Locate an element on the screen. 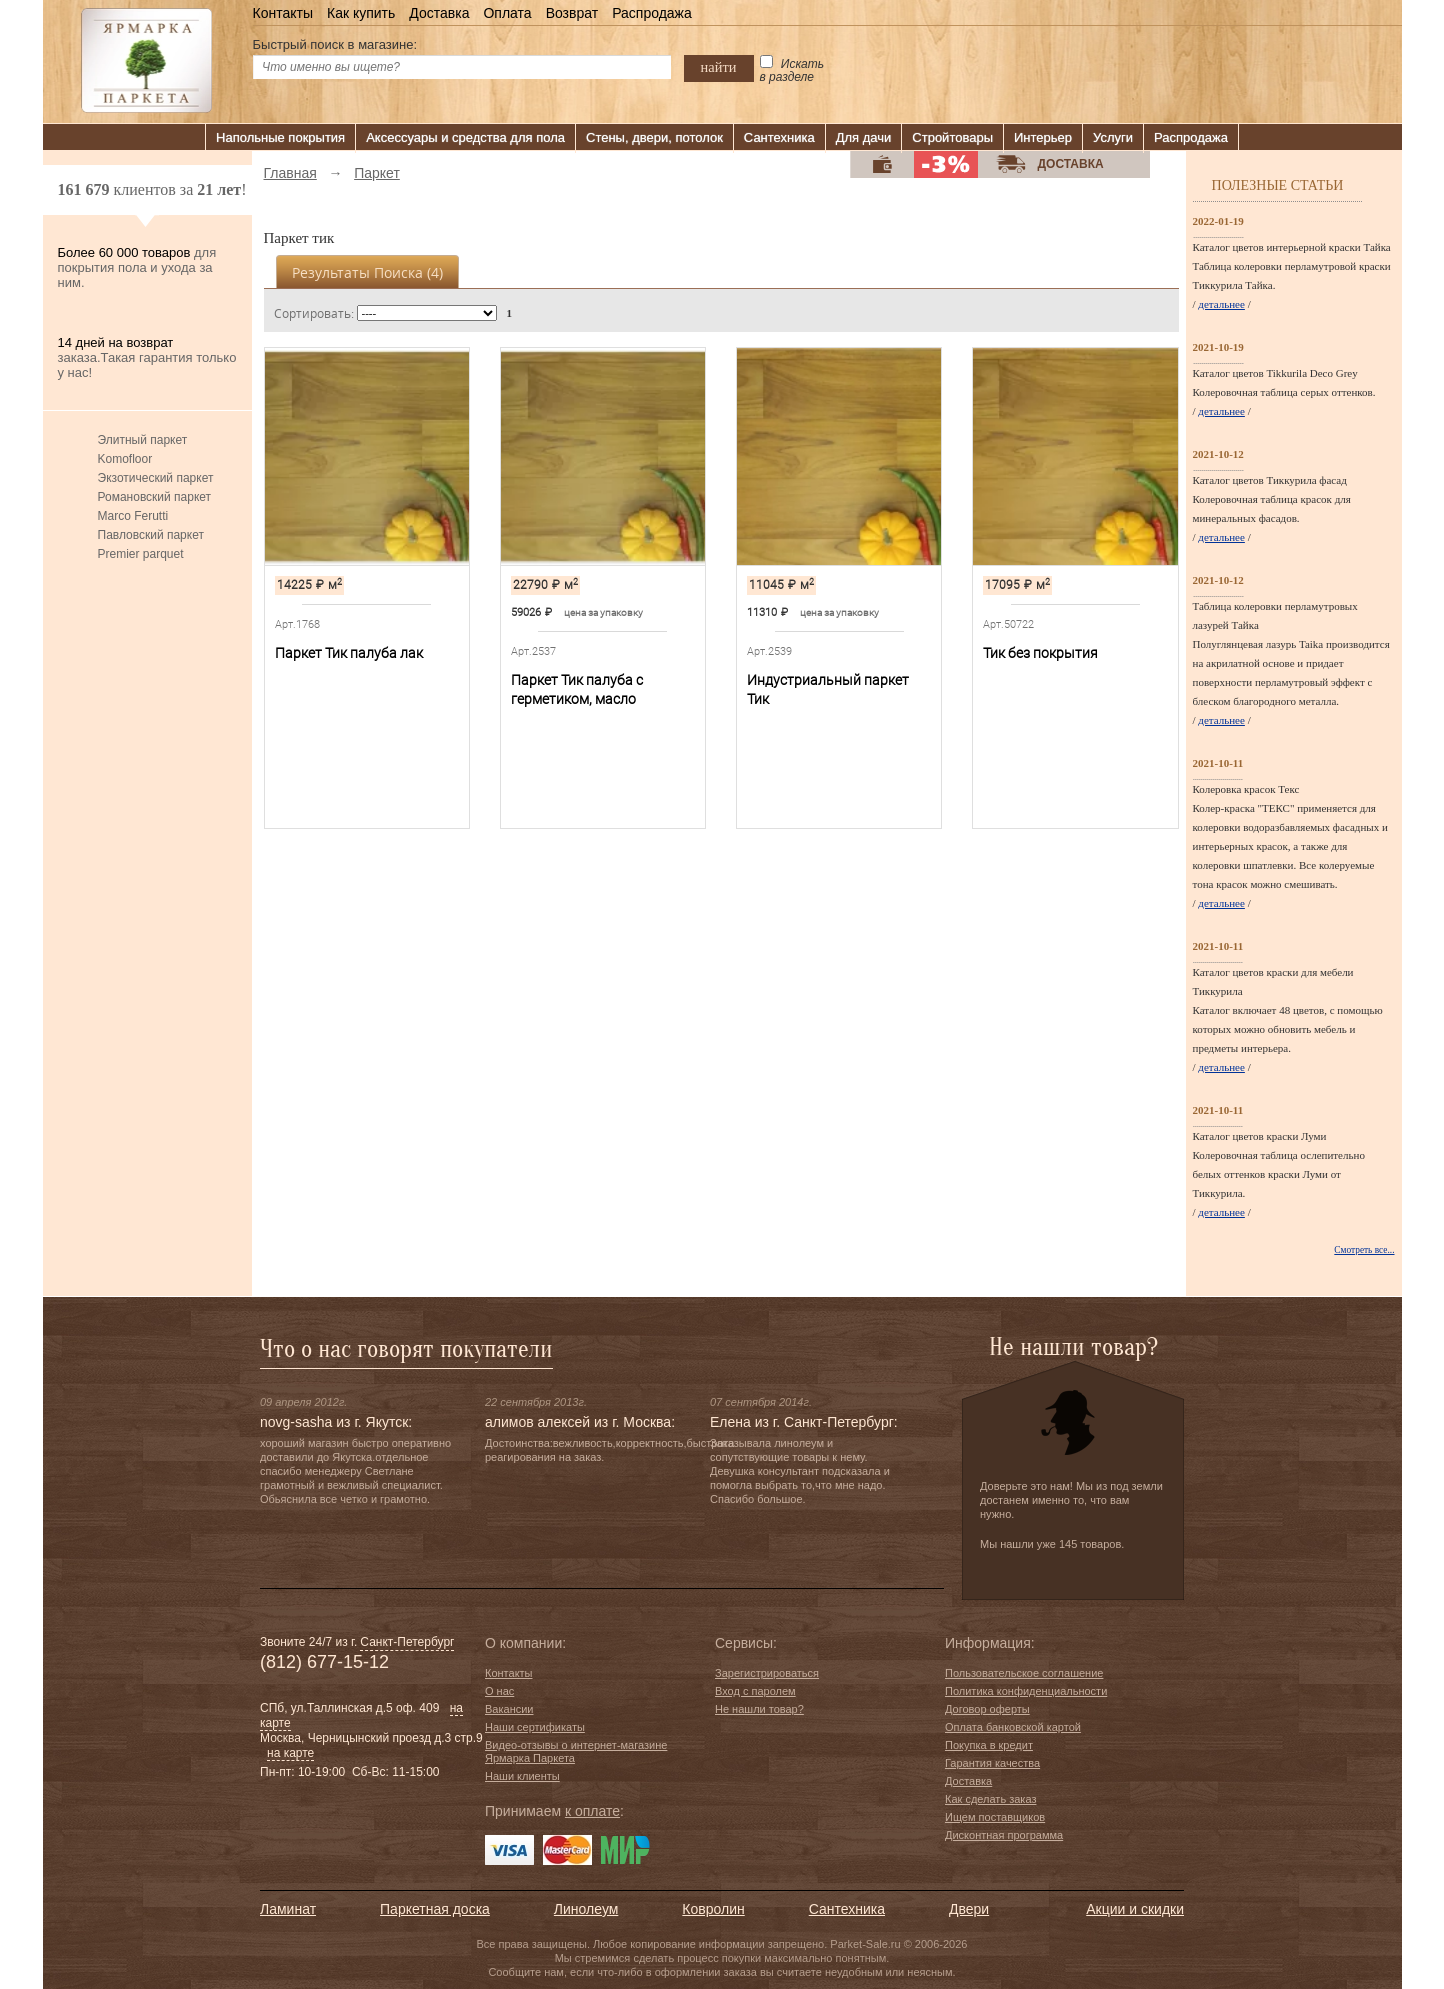 The width and height of the screenshot is (1444, 1989). Дисконтная программа is located at coordinates (1004, 1835).